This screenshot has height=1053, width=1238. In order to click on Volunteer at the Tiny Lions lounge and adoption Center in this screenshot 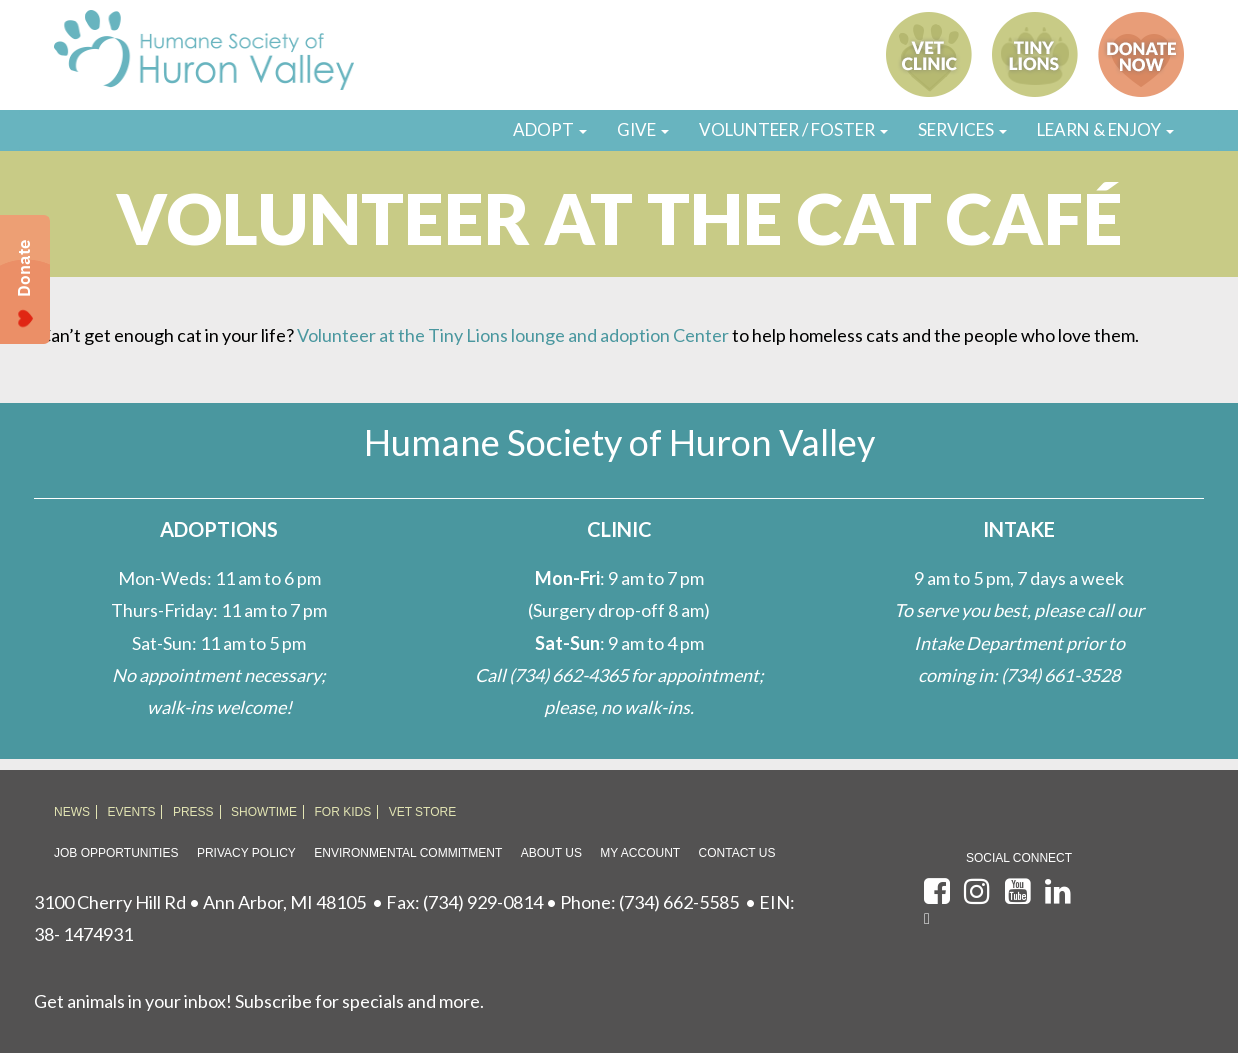, I will do `click(513, 335)`.